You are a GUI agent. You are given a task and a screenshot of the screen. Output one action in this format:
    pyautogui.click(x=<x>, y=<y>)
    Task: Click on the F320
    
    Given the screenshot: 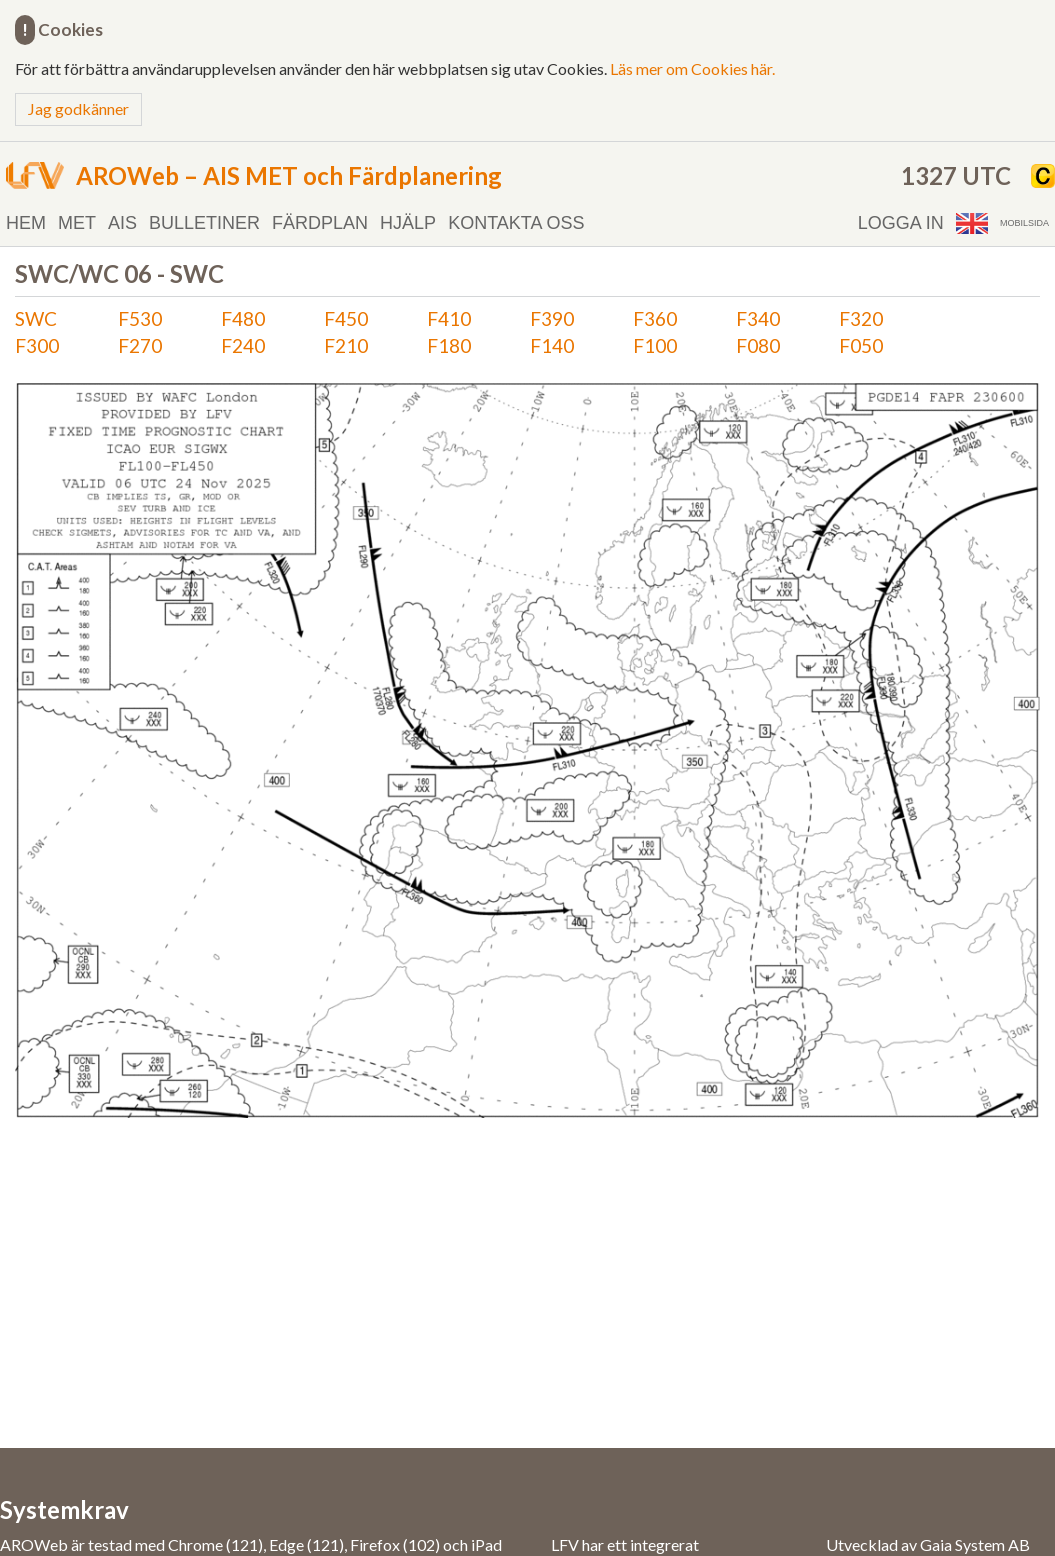 What is the action you would take?
    pyautogui.click(x=861, y=318)
    